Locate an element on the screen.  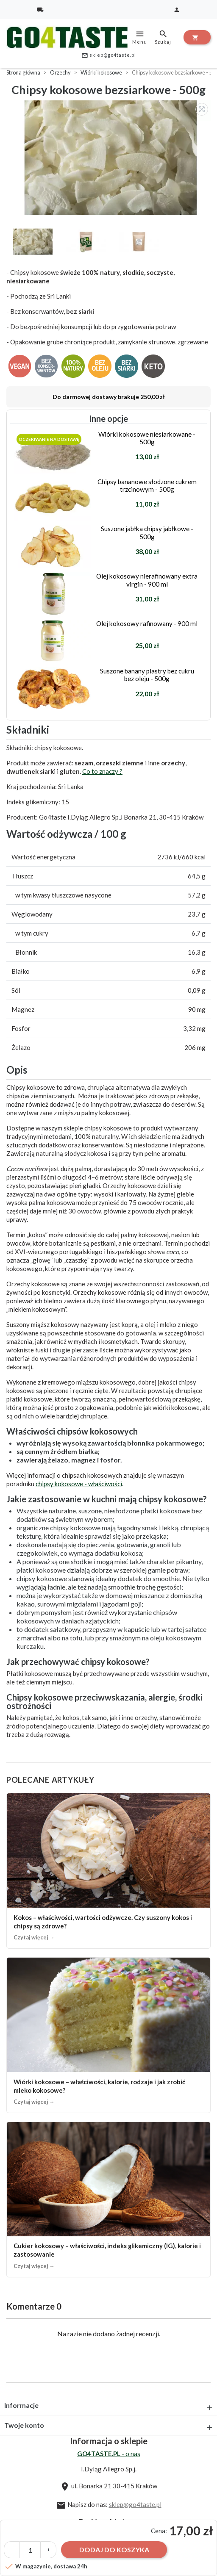
[Cukier kokosowy – właściwości, indeks glikemiczny (IG), kalorie i zastosowanie] is located at coordinates (108, 2199).